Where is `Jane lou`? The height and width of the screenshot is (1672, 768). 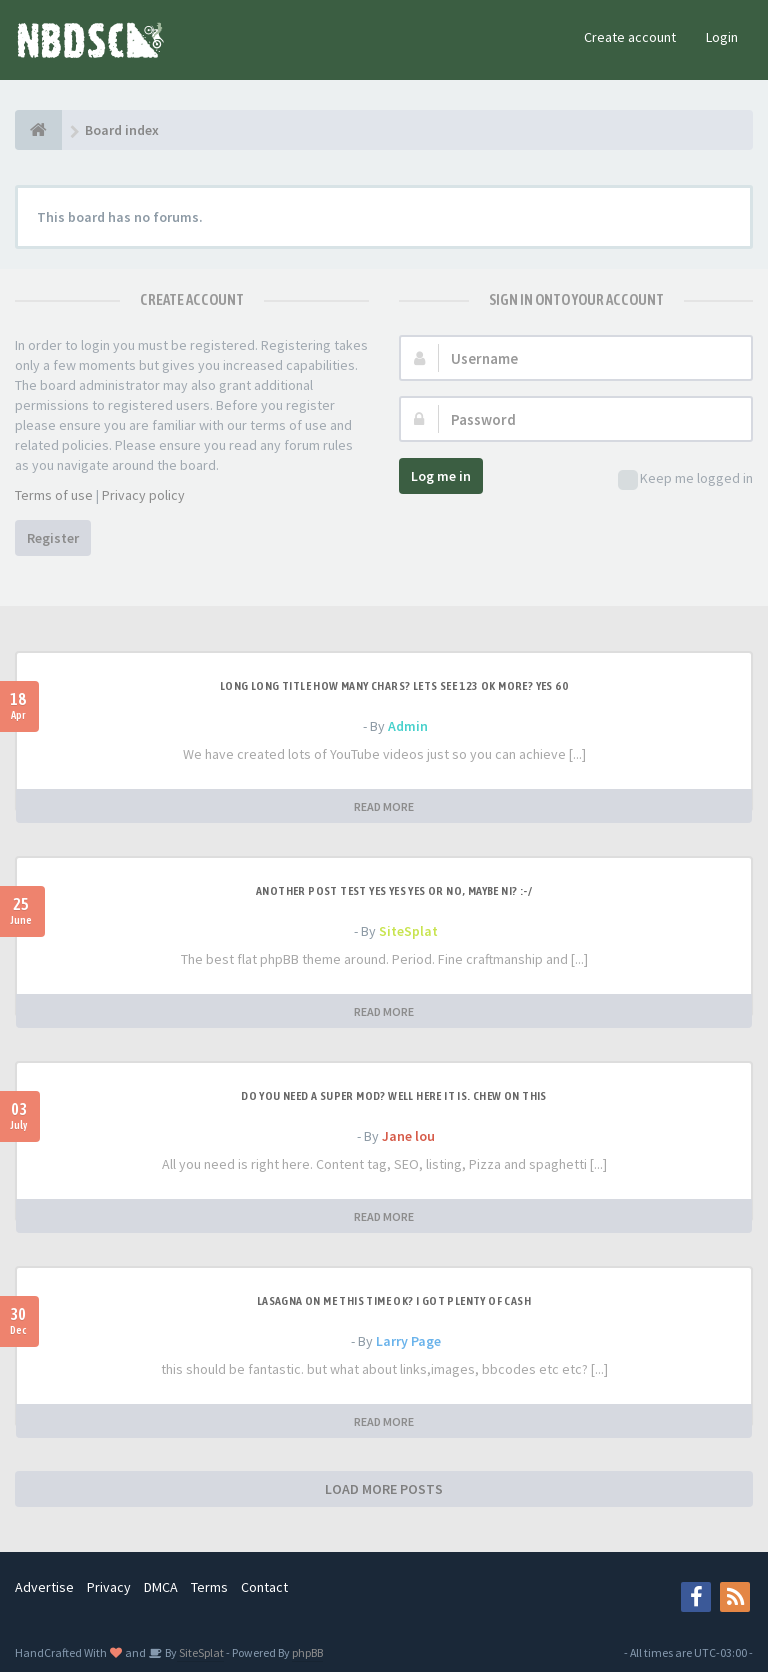 Jane lou is located at coordinates (408, 1136).